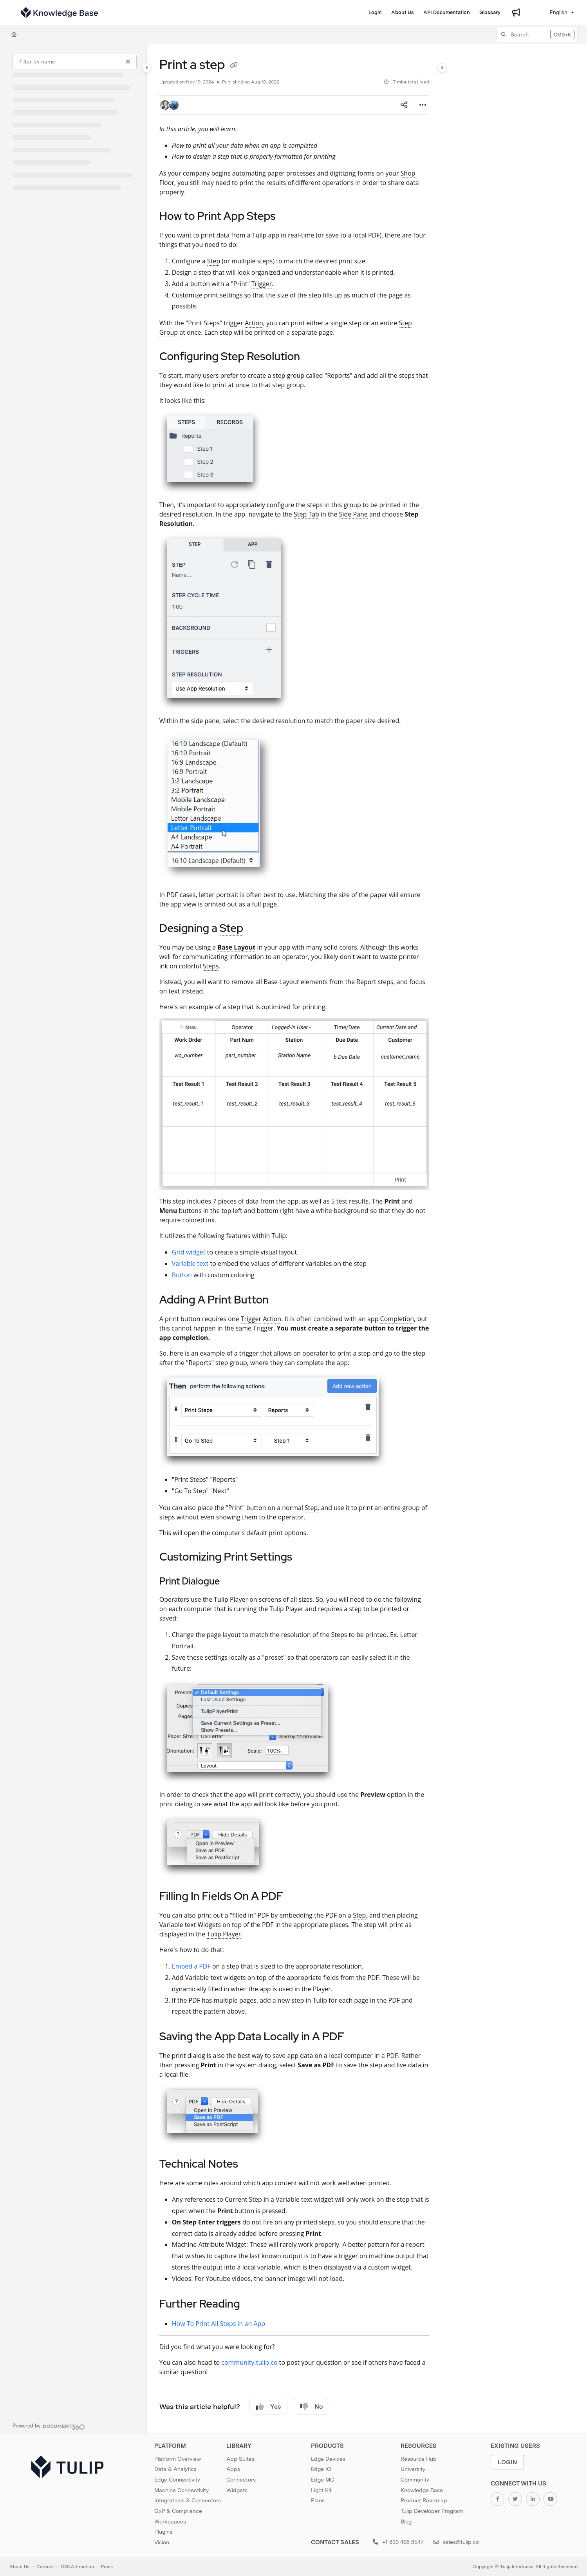 Image resolution: width=587 pixels, height=2576 pixels. Describe the element at coordinates (175, 2469) in the screenshot. I see `Data & Analytics` at that location.